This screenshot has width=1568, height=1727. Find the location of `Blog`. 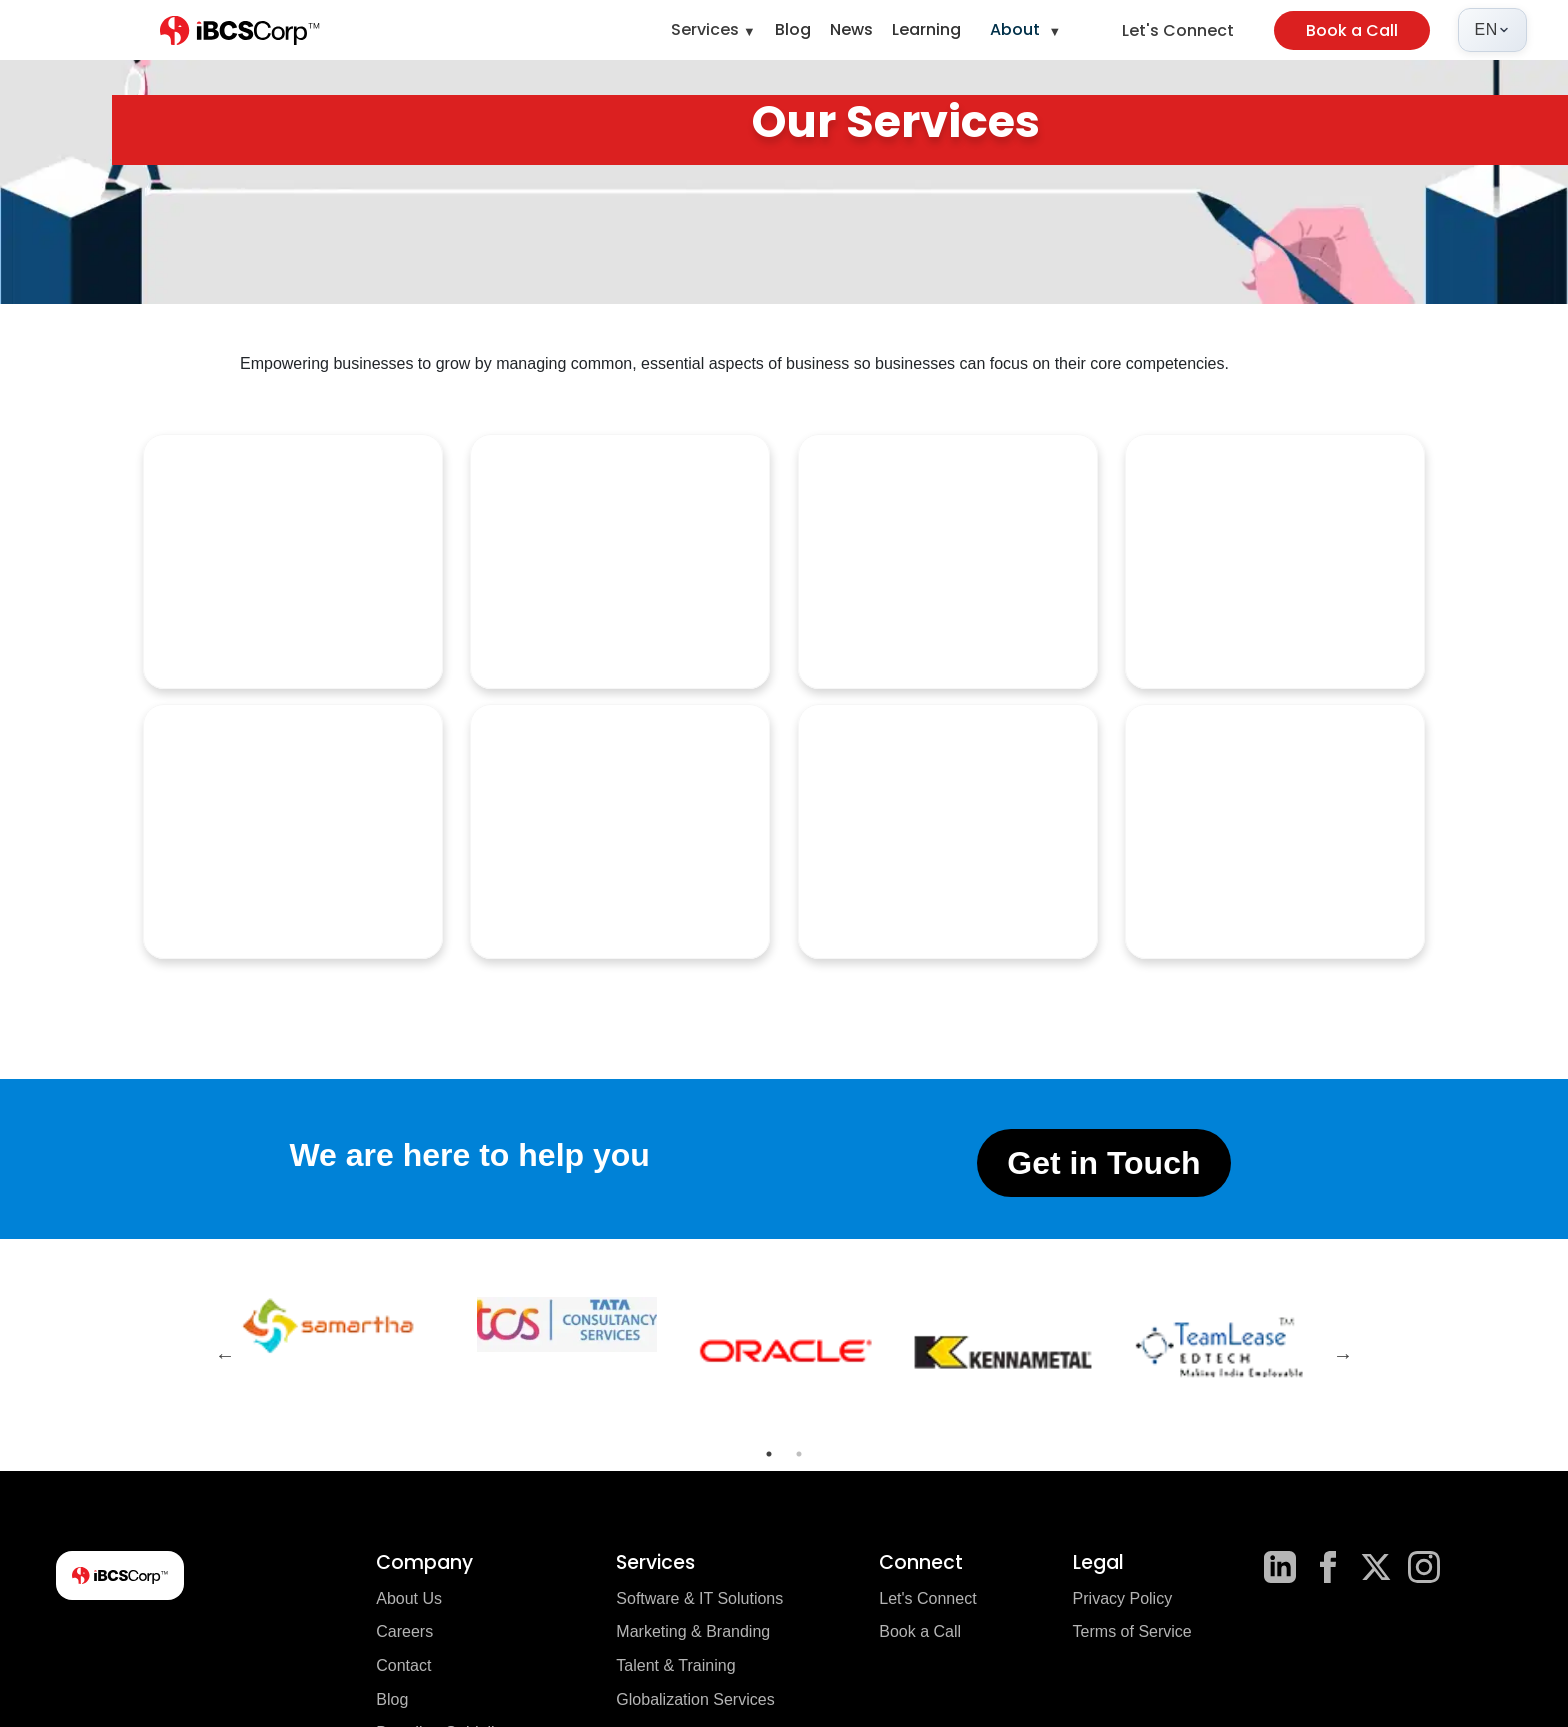

Blog is located at coordinates (793, 29).